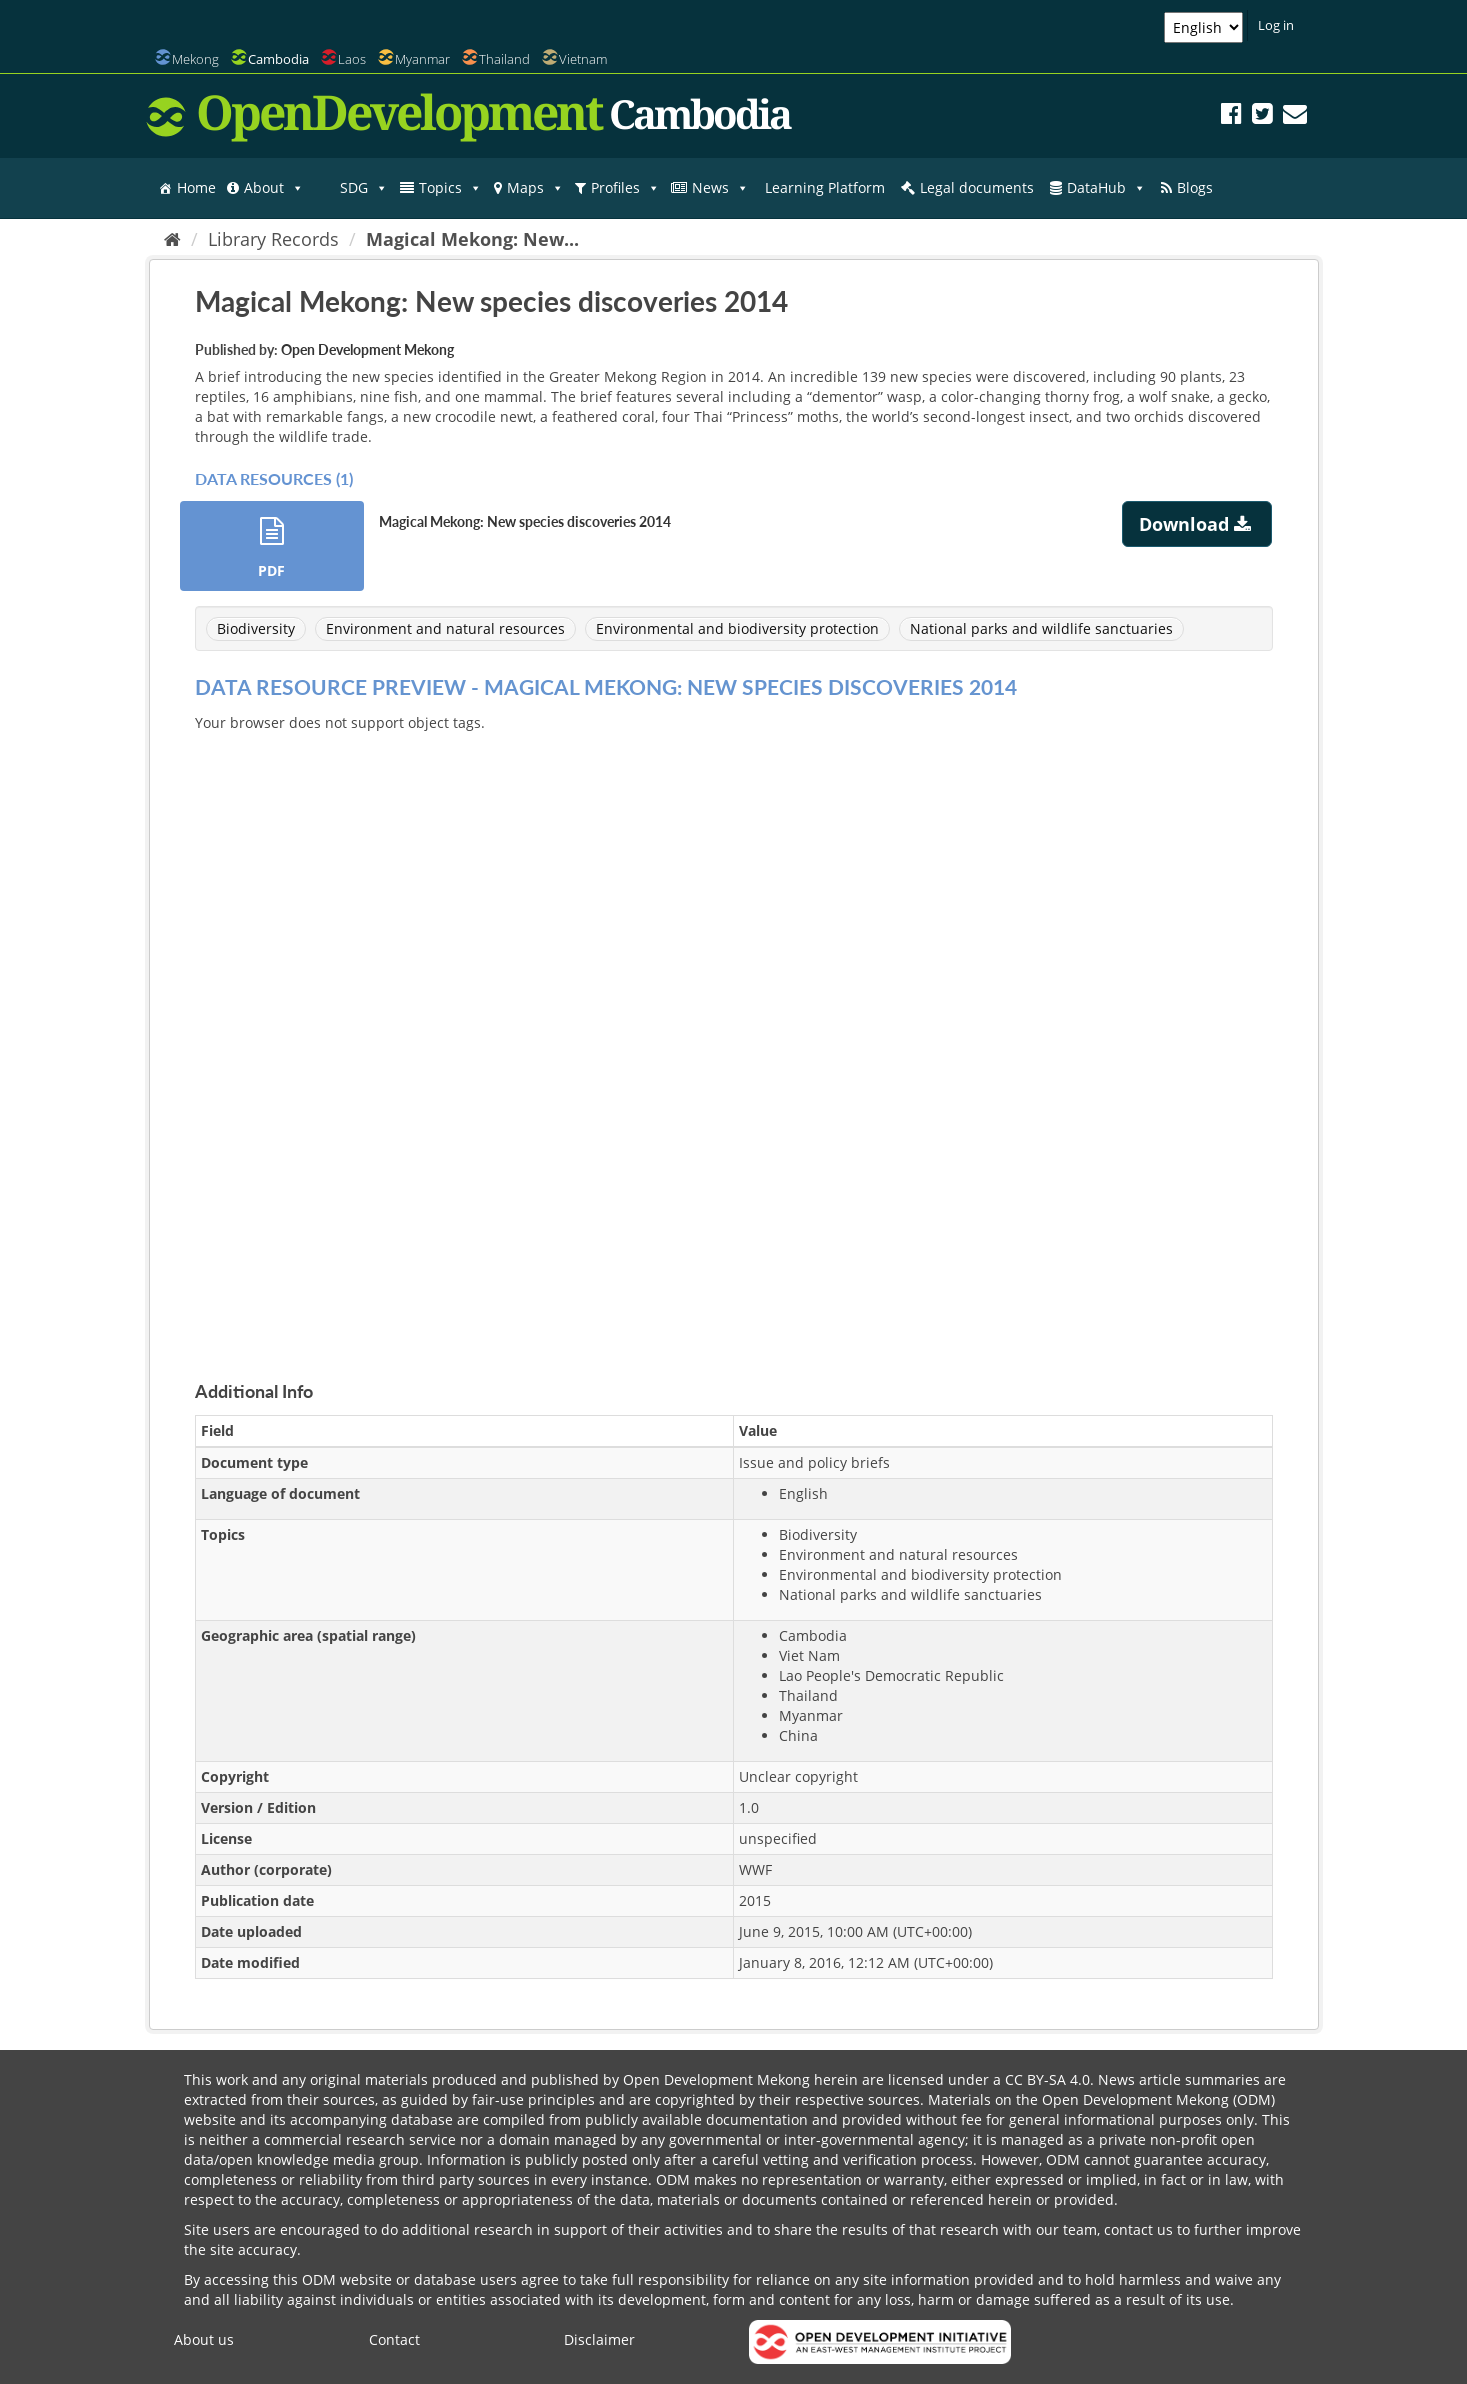 This screenshot has width=1467, height=2384. Describe the element at coordinates (737, 628) in the screenshot. I see `Environmental and biodiversity protection` at that location.